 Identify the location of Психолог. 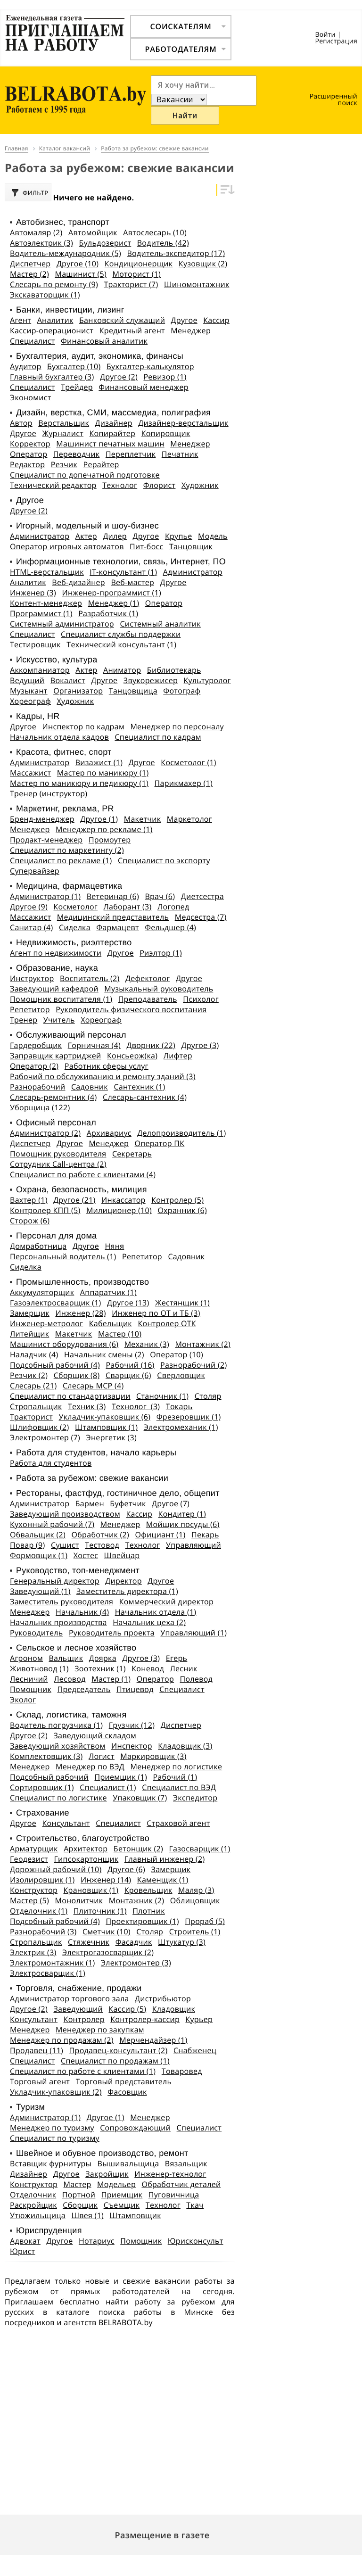
(201, 998).